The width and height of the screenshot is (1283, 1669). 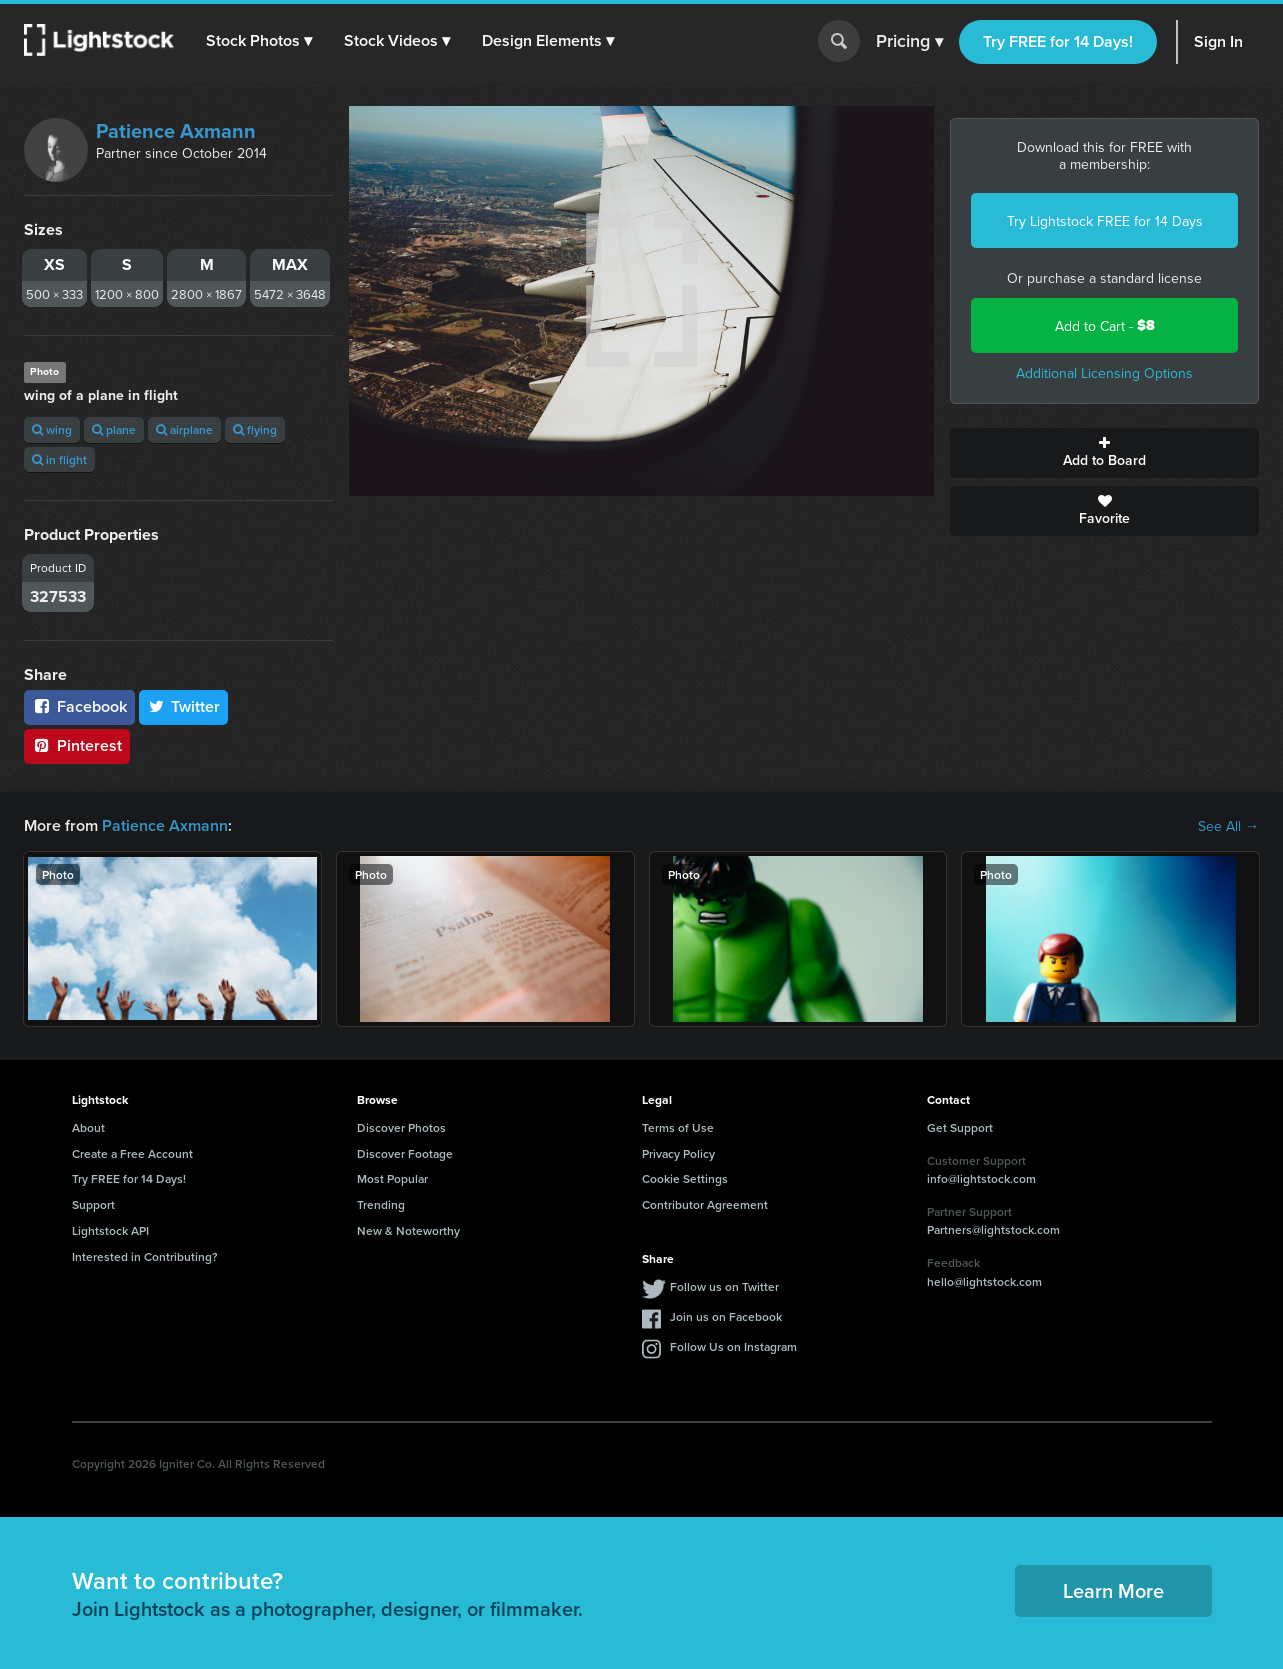 I want to click on Try Lightstock FREE for 14 Days, so click(x=1105, y=221).